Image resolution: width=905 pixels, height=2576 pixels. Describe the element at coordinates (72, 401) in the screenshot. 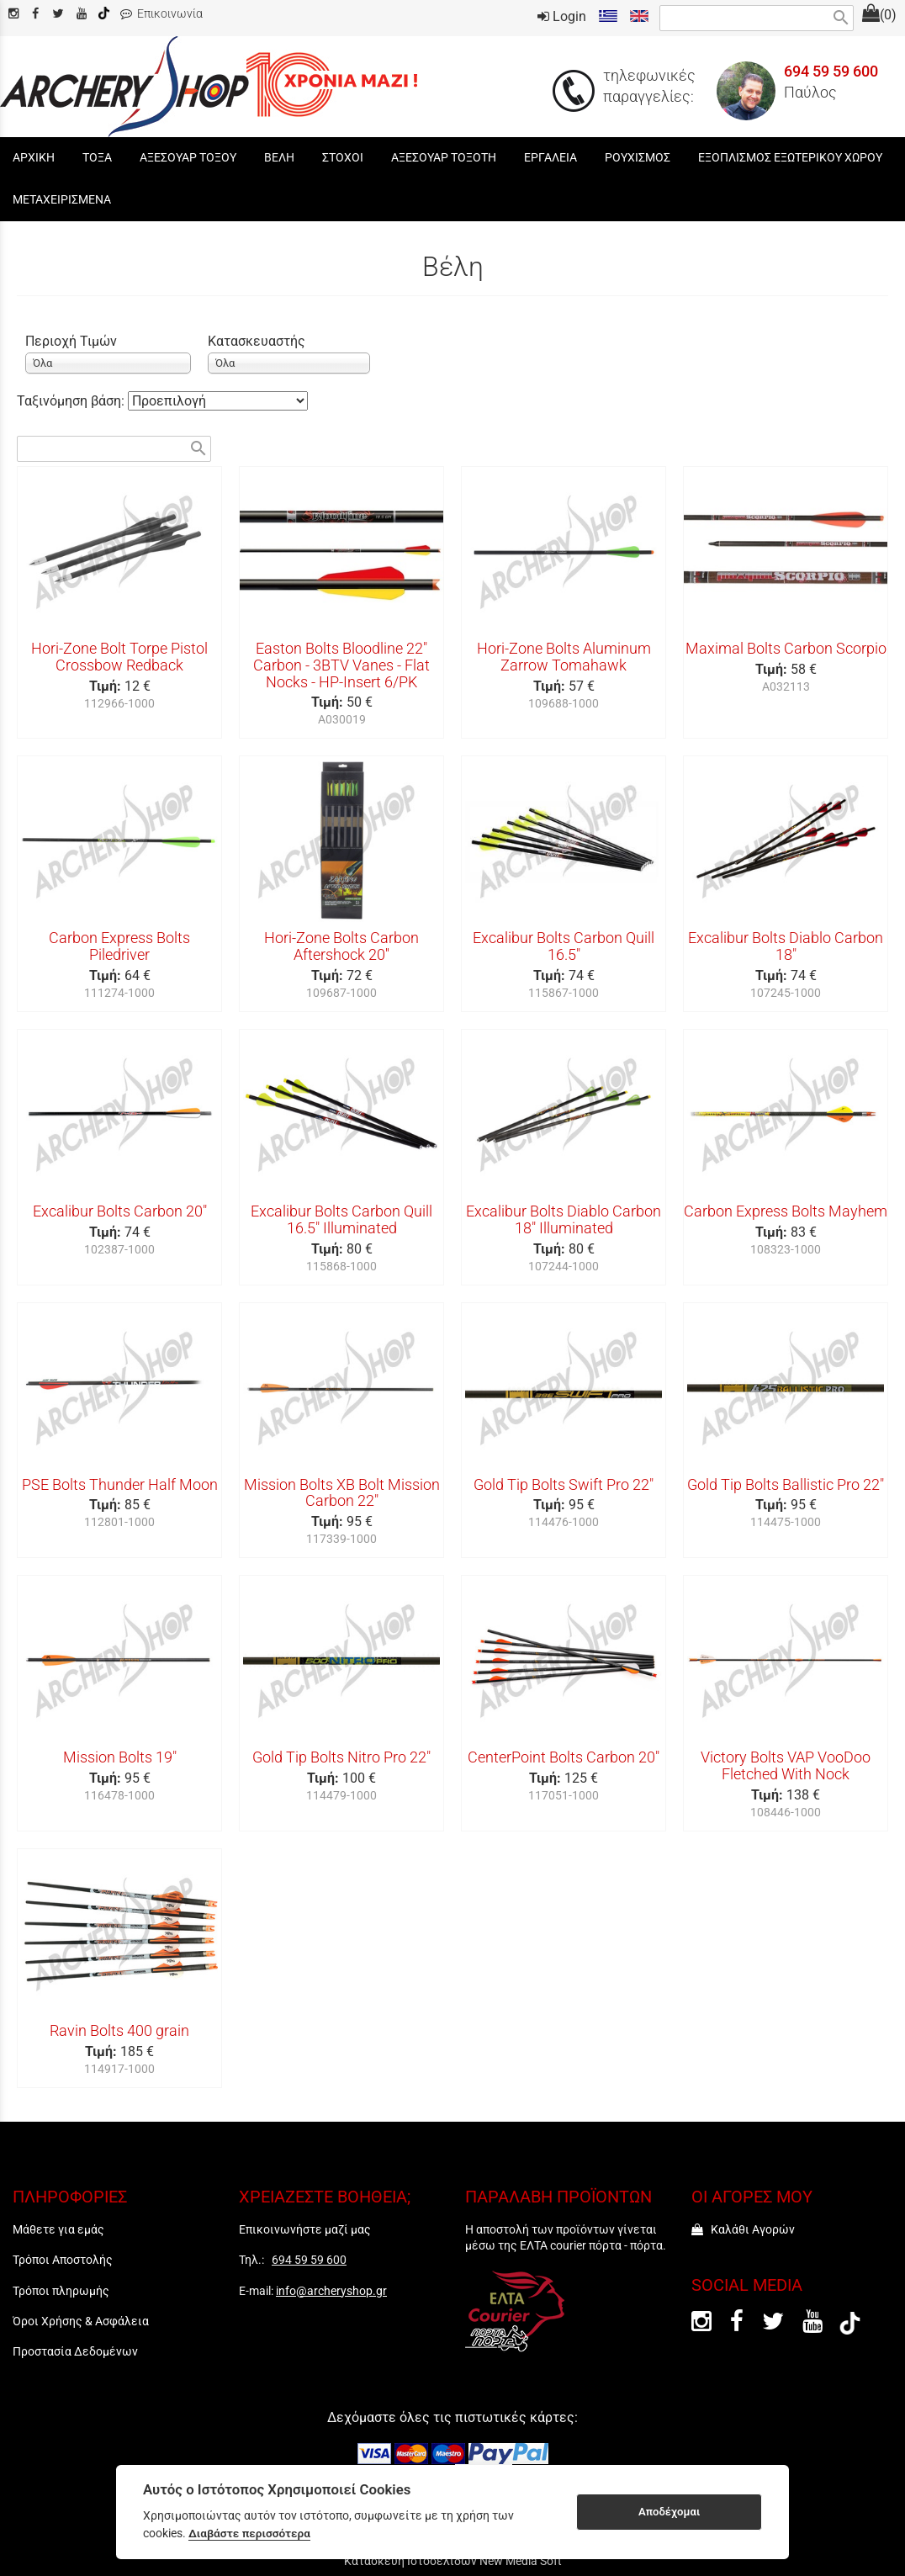

I see `Ταξινόμηση βάση:` at that location.